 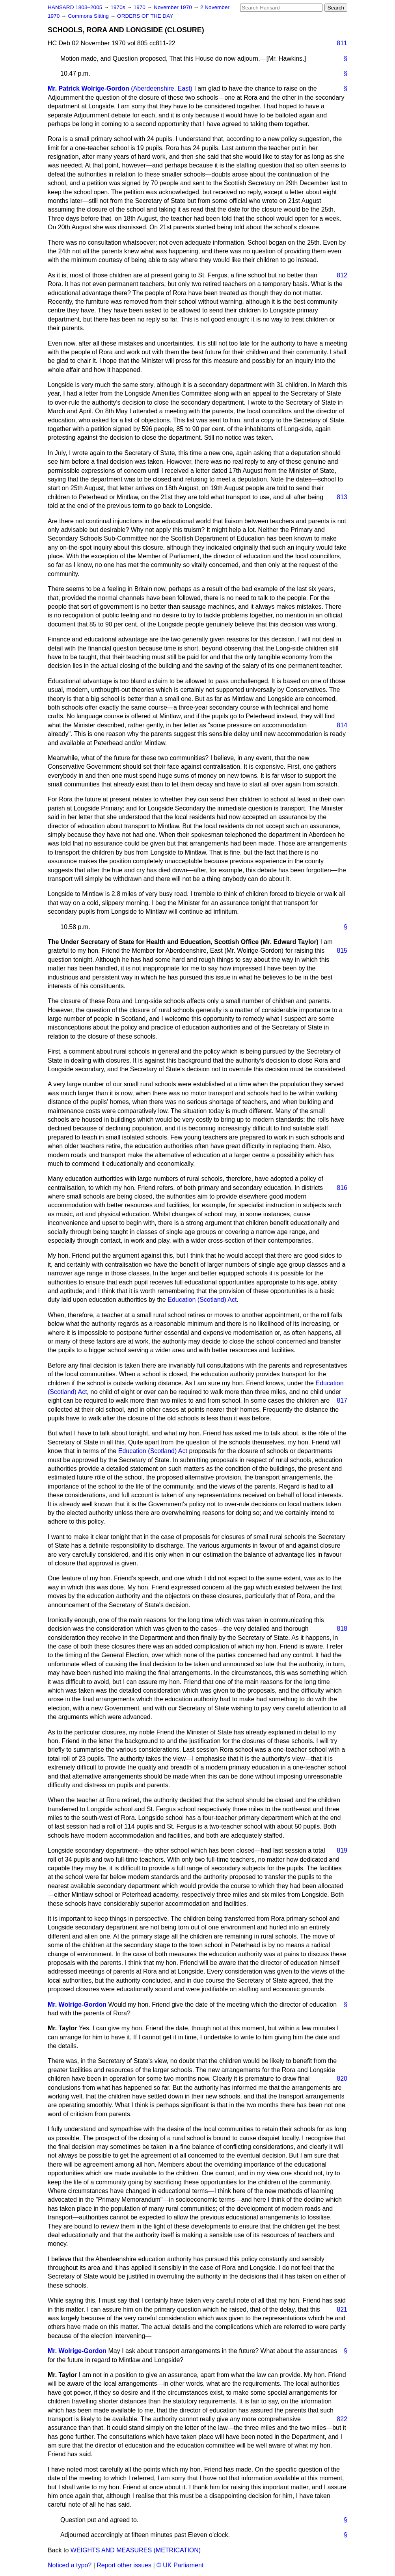 What do you see at coordinates (75, 7) in the screenshot?
I see `HANSARD 1803–2005` at bounding box center [75, 7].